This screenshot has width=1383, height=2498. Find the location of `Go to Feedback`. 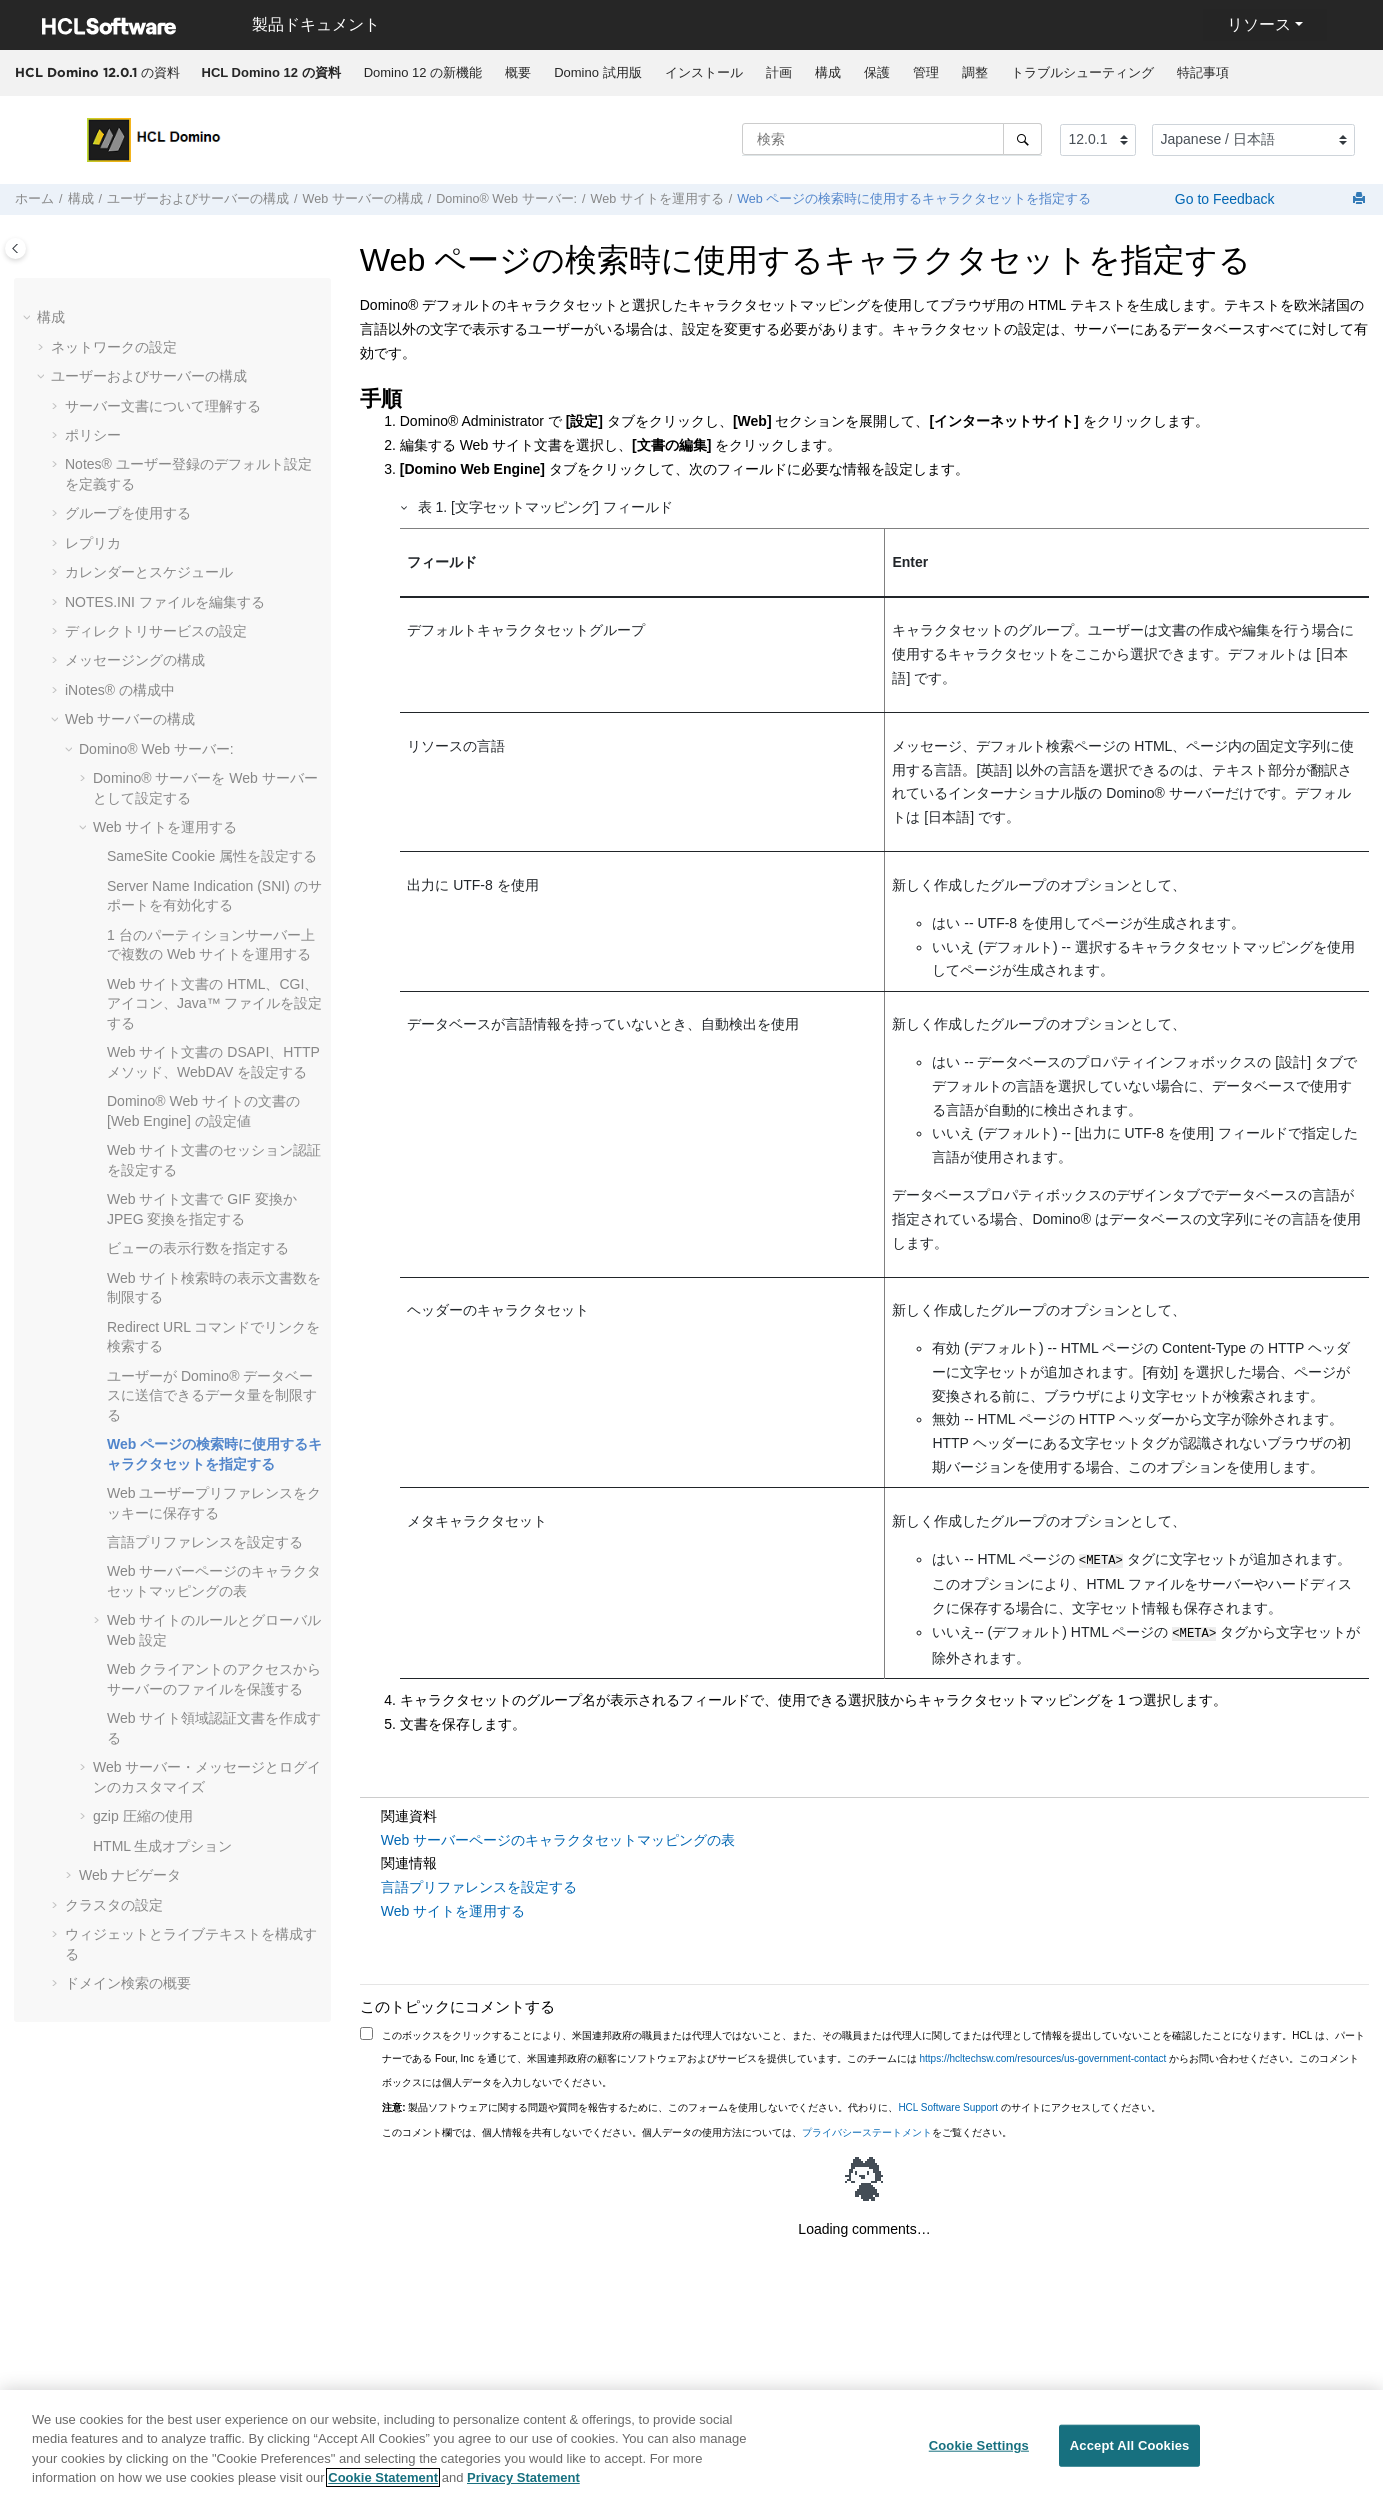

Go to Feedback is located at coordinates (1223, 199).